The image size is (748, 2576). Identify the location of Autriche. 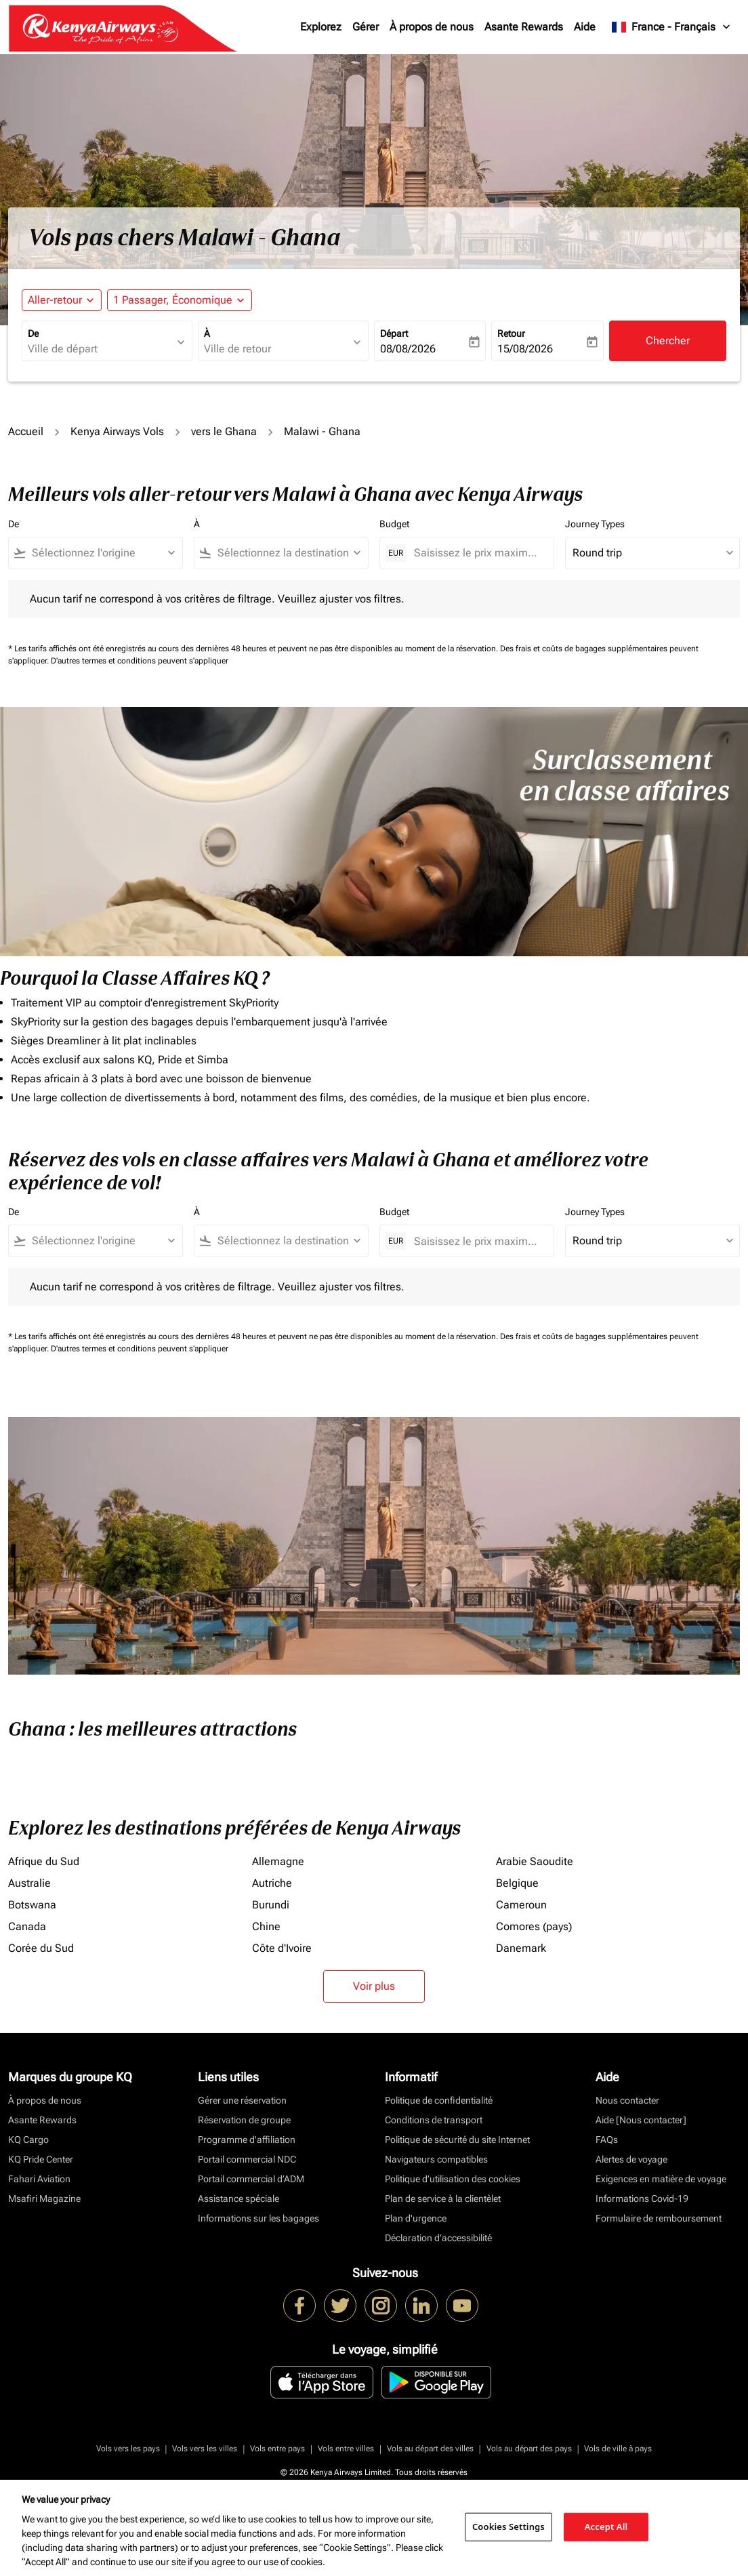
(272, 1883).